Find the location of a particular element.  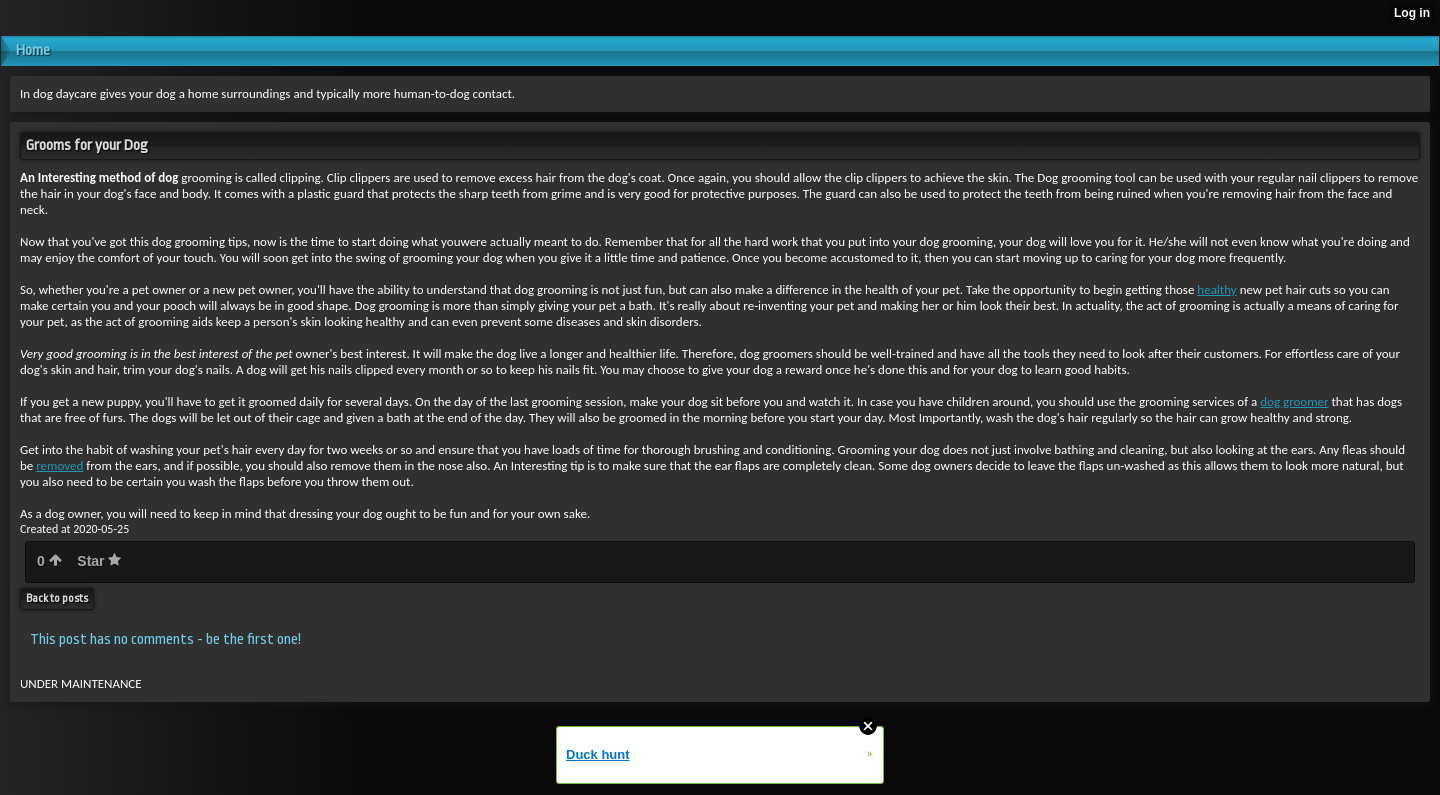

healthy is located at coordinates (1216, 289).